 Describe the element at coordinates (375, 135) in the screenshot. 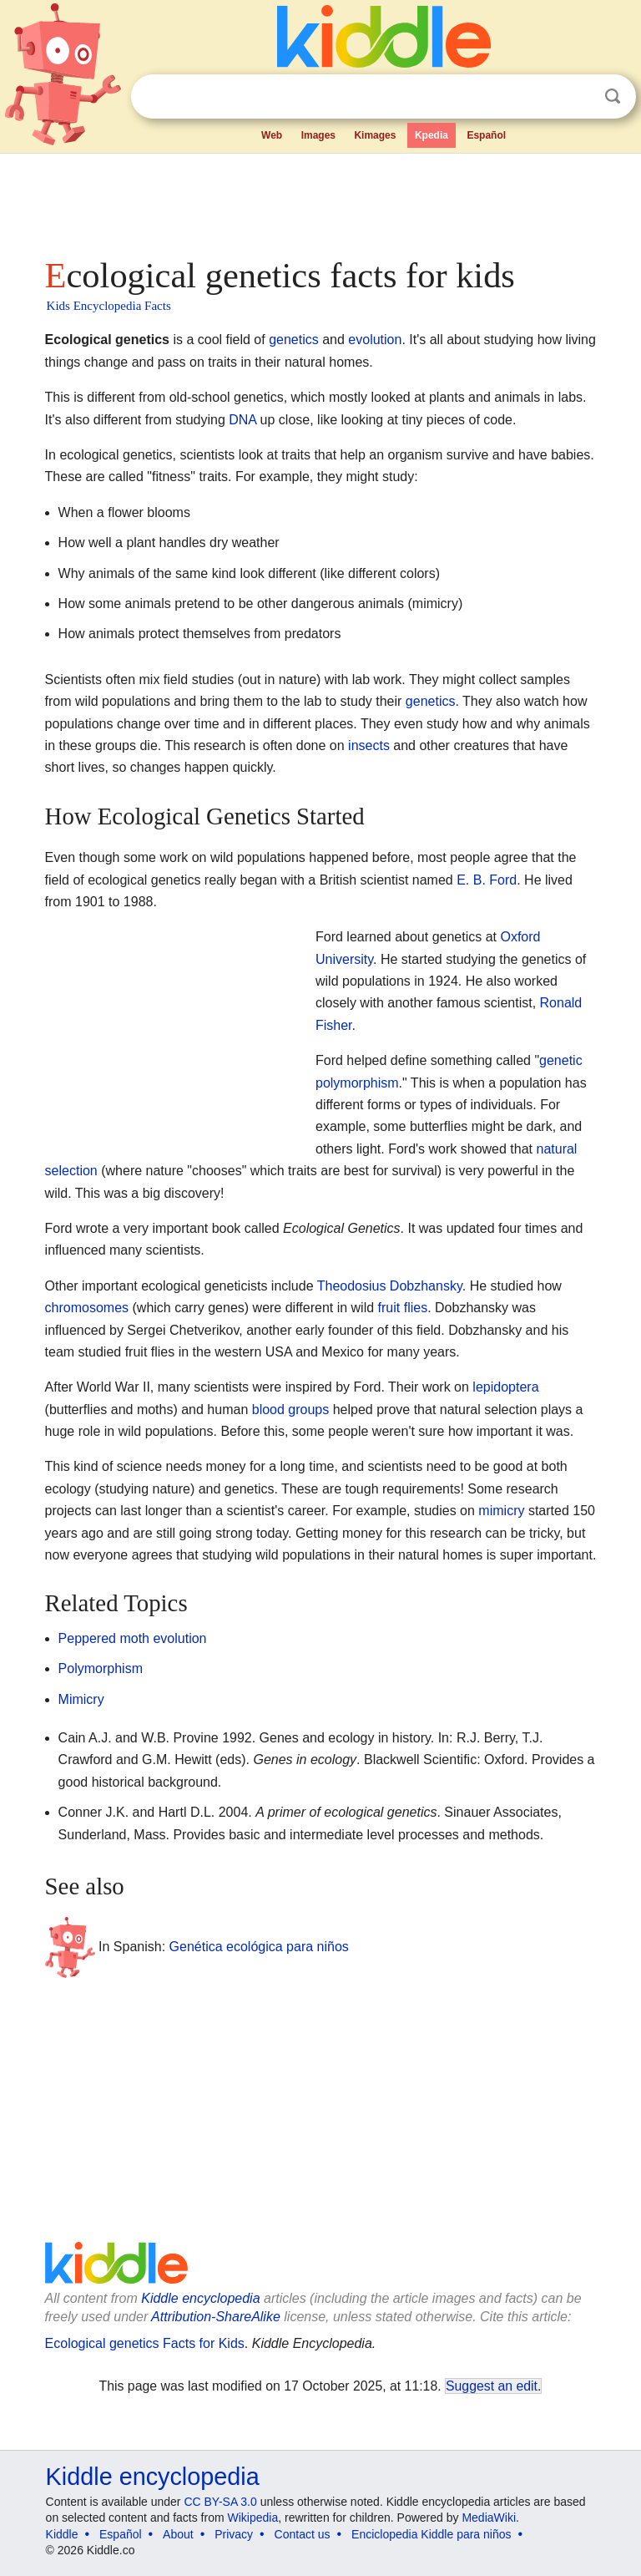

I see `Kimages` at that location.